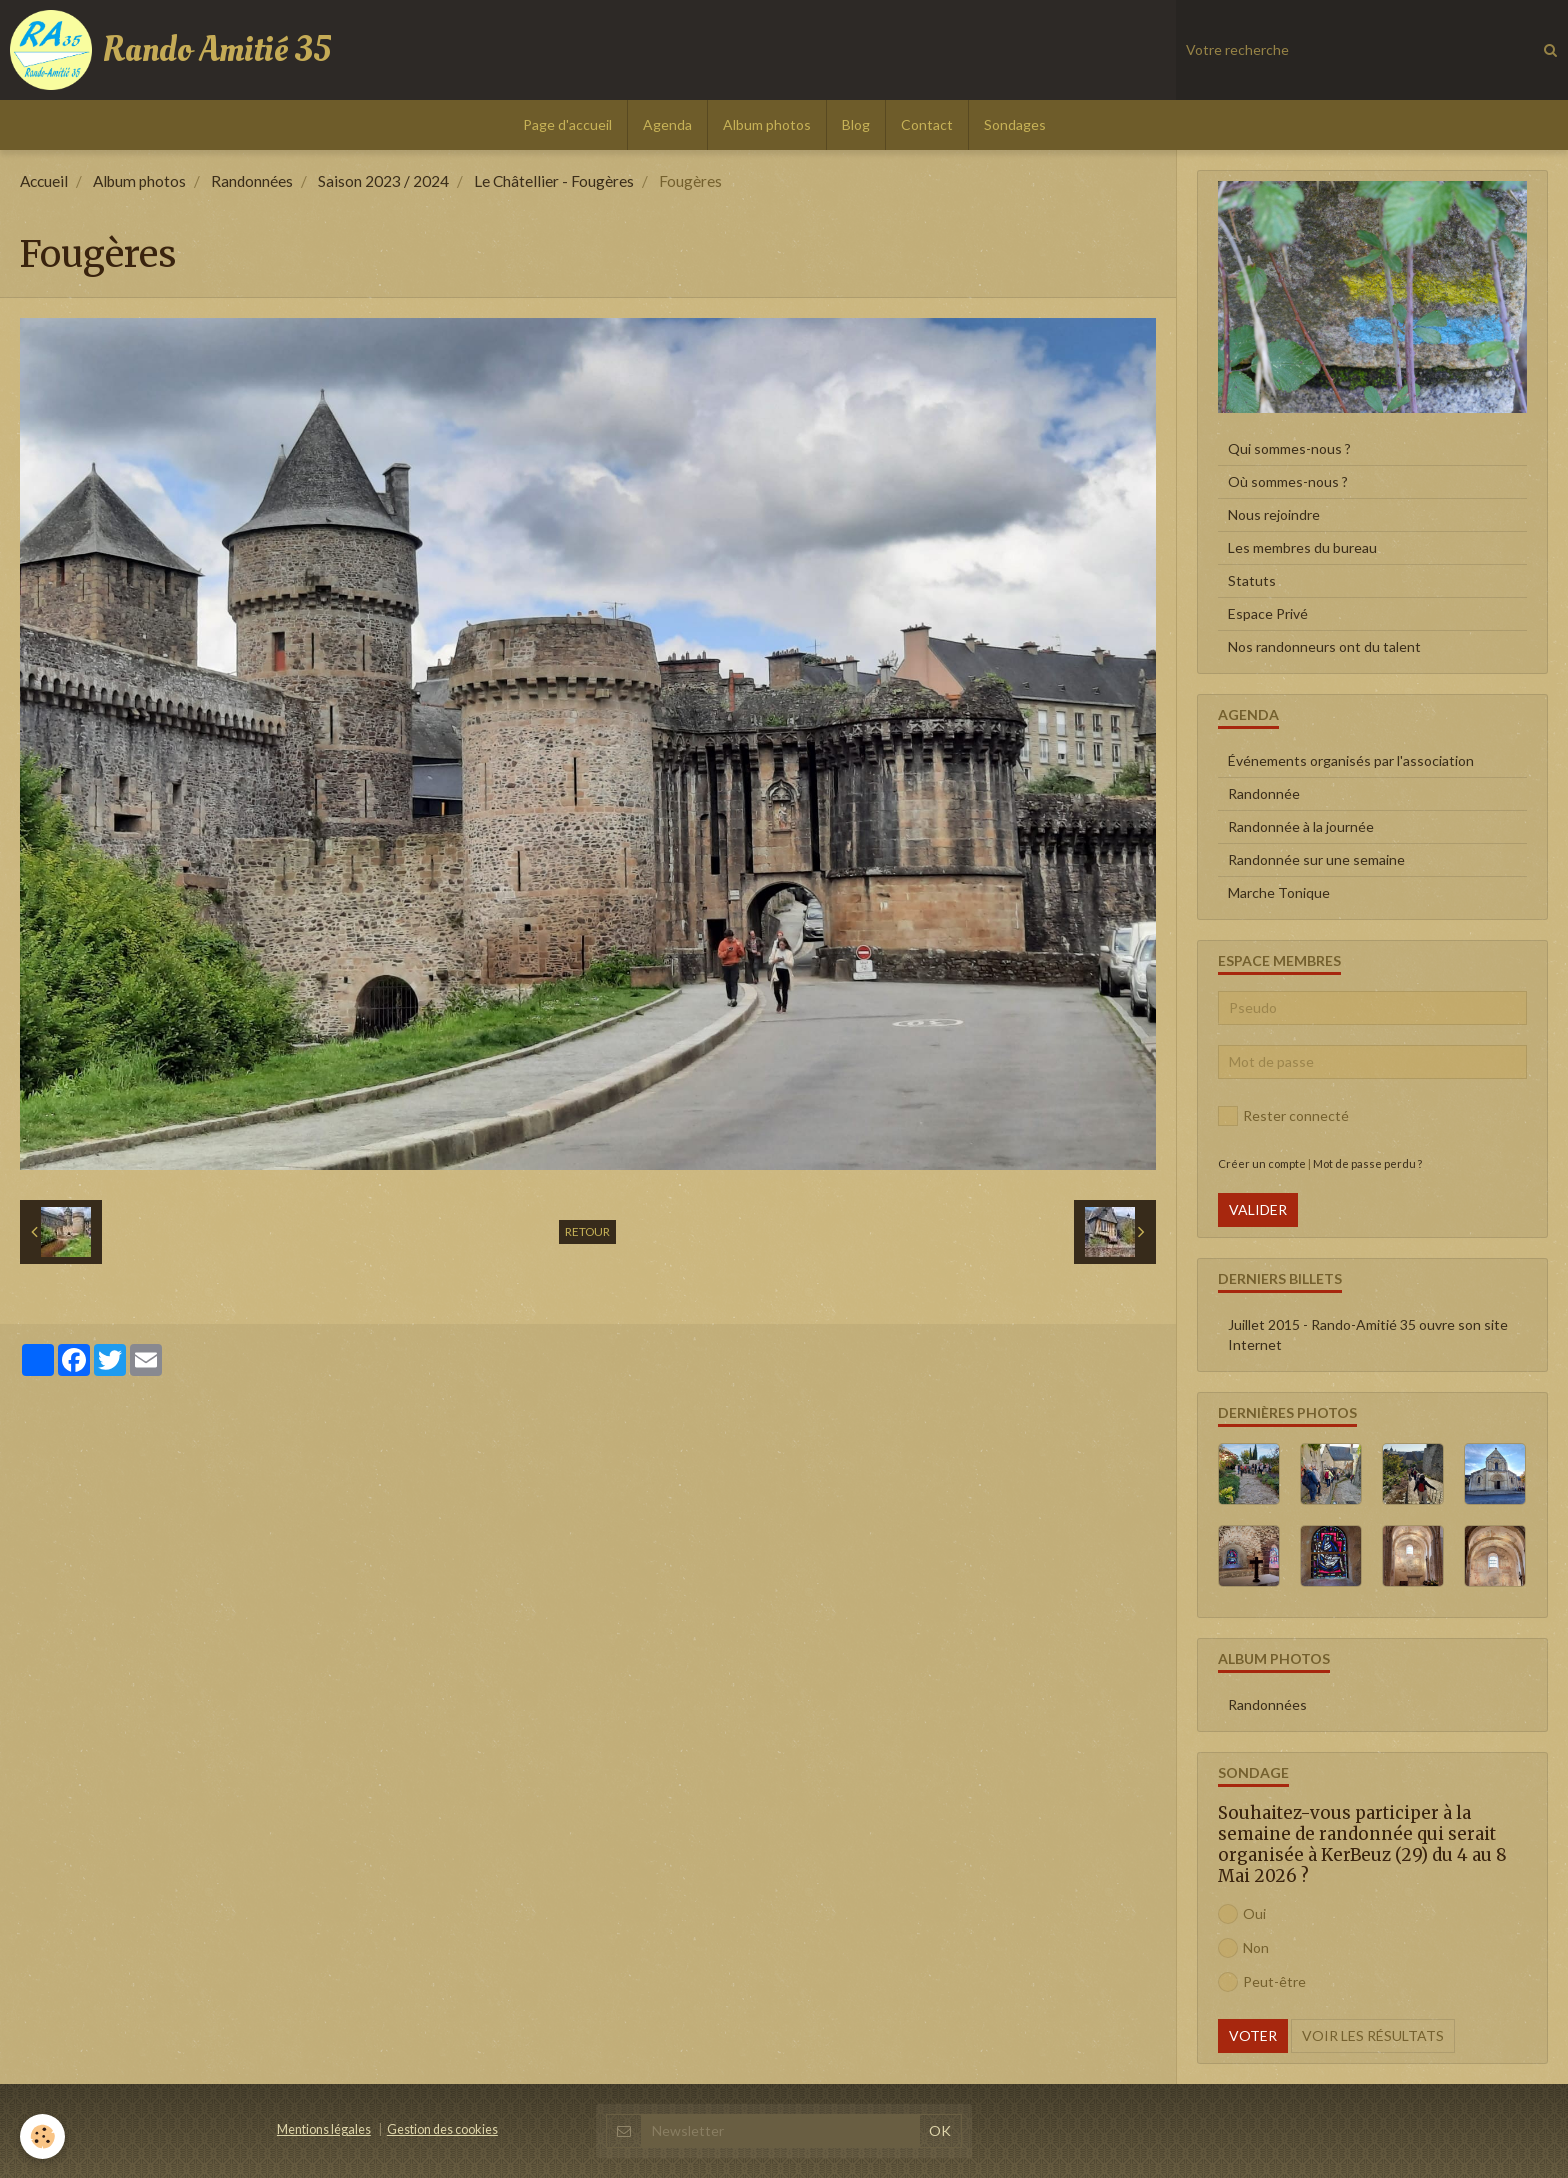  What do you see at coordinates (587, 1231) in the screenshot?
I see `Retour` at bounding box center [587, 1231].